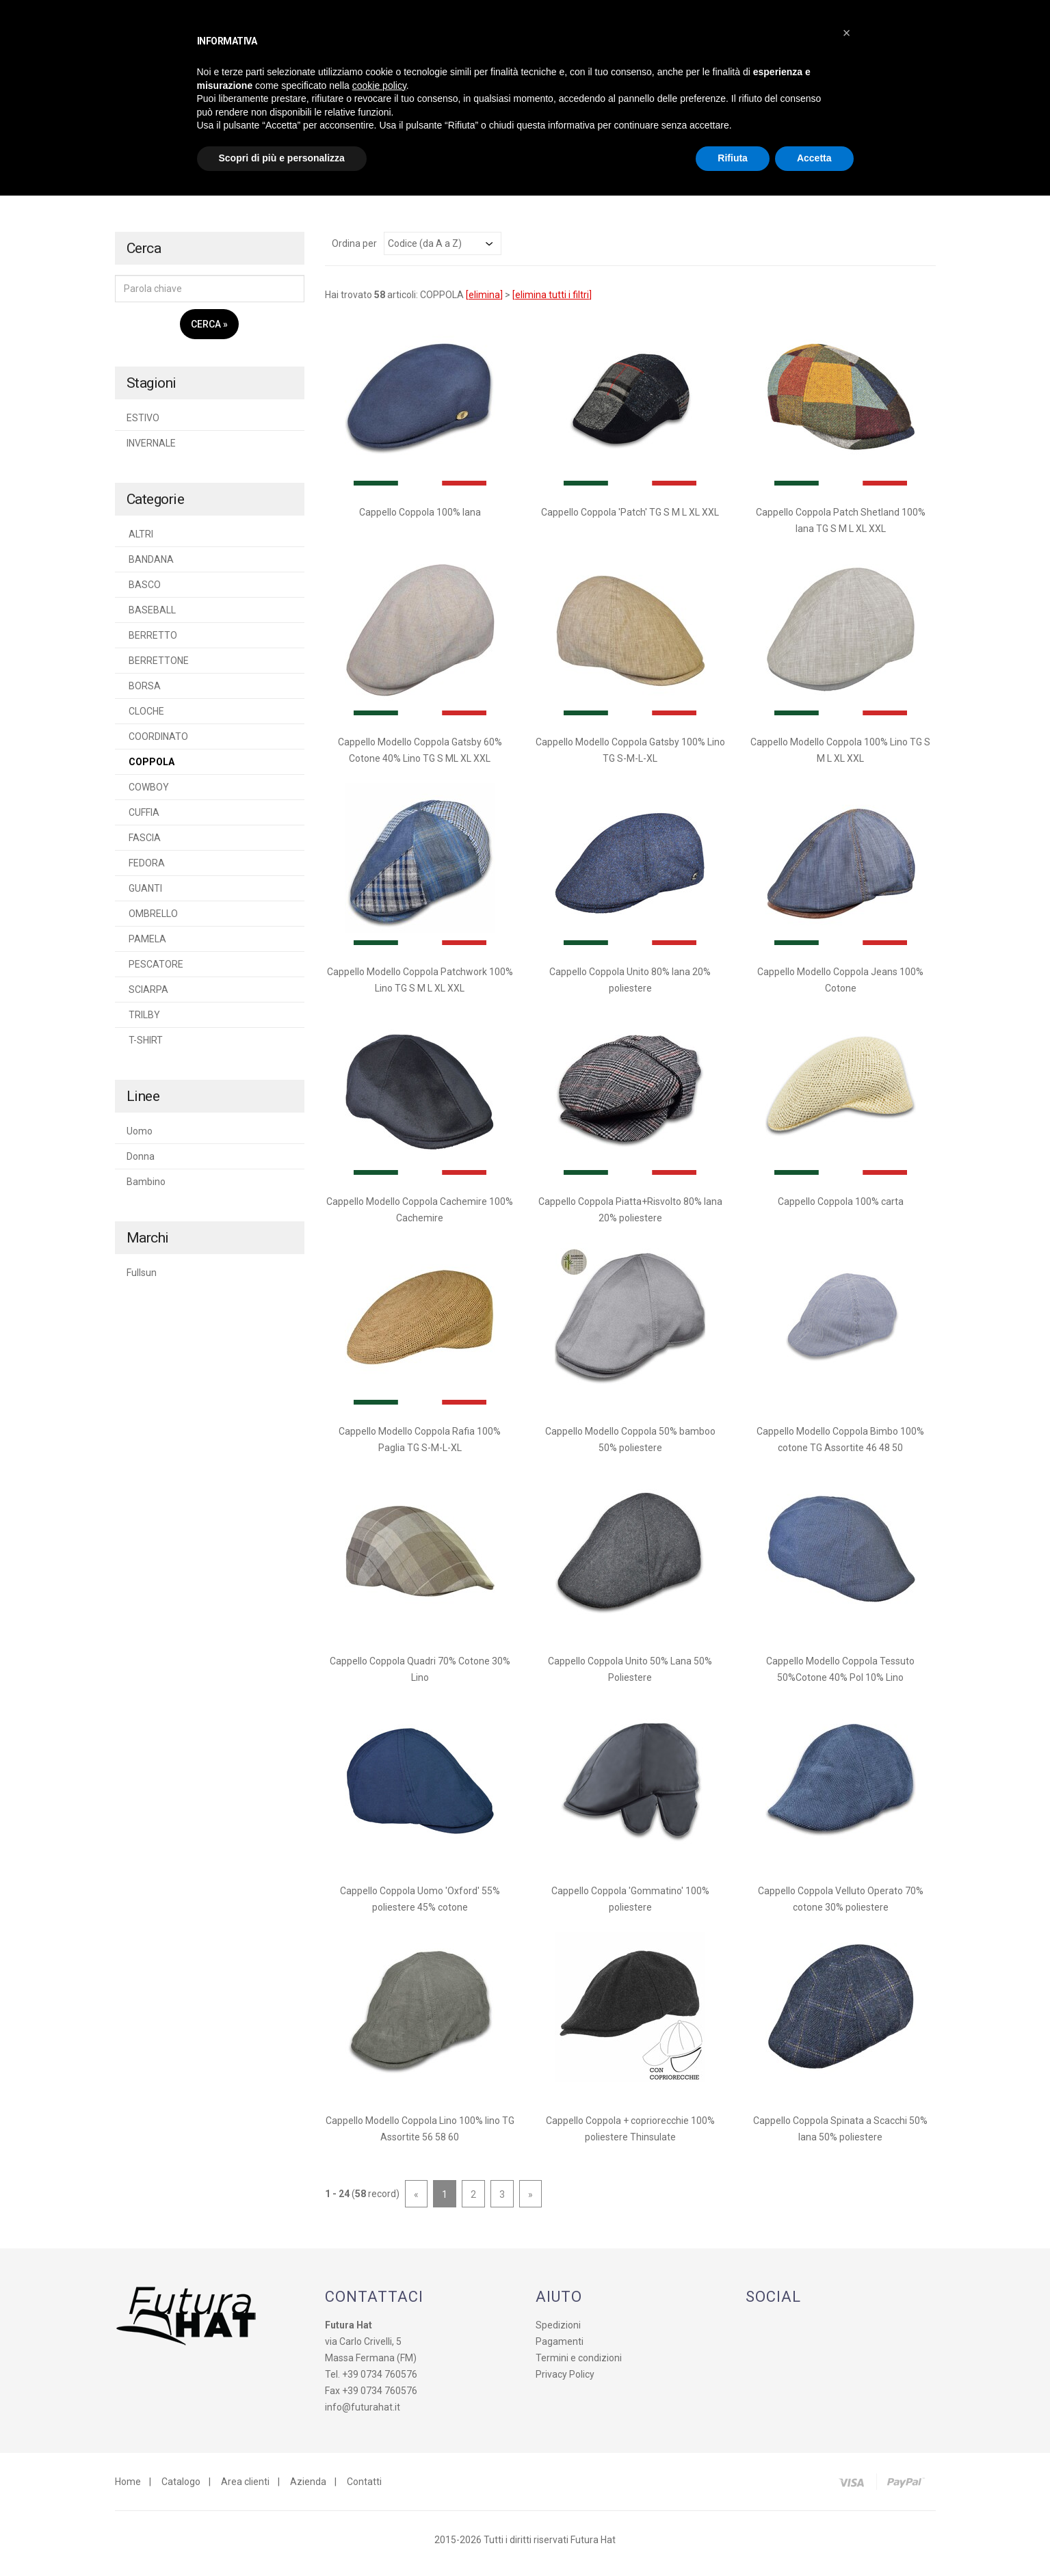  I want to click on Spedizioni, so click(558, 2332).